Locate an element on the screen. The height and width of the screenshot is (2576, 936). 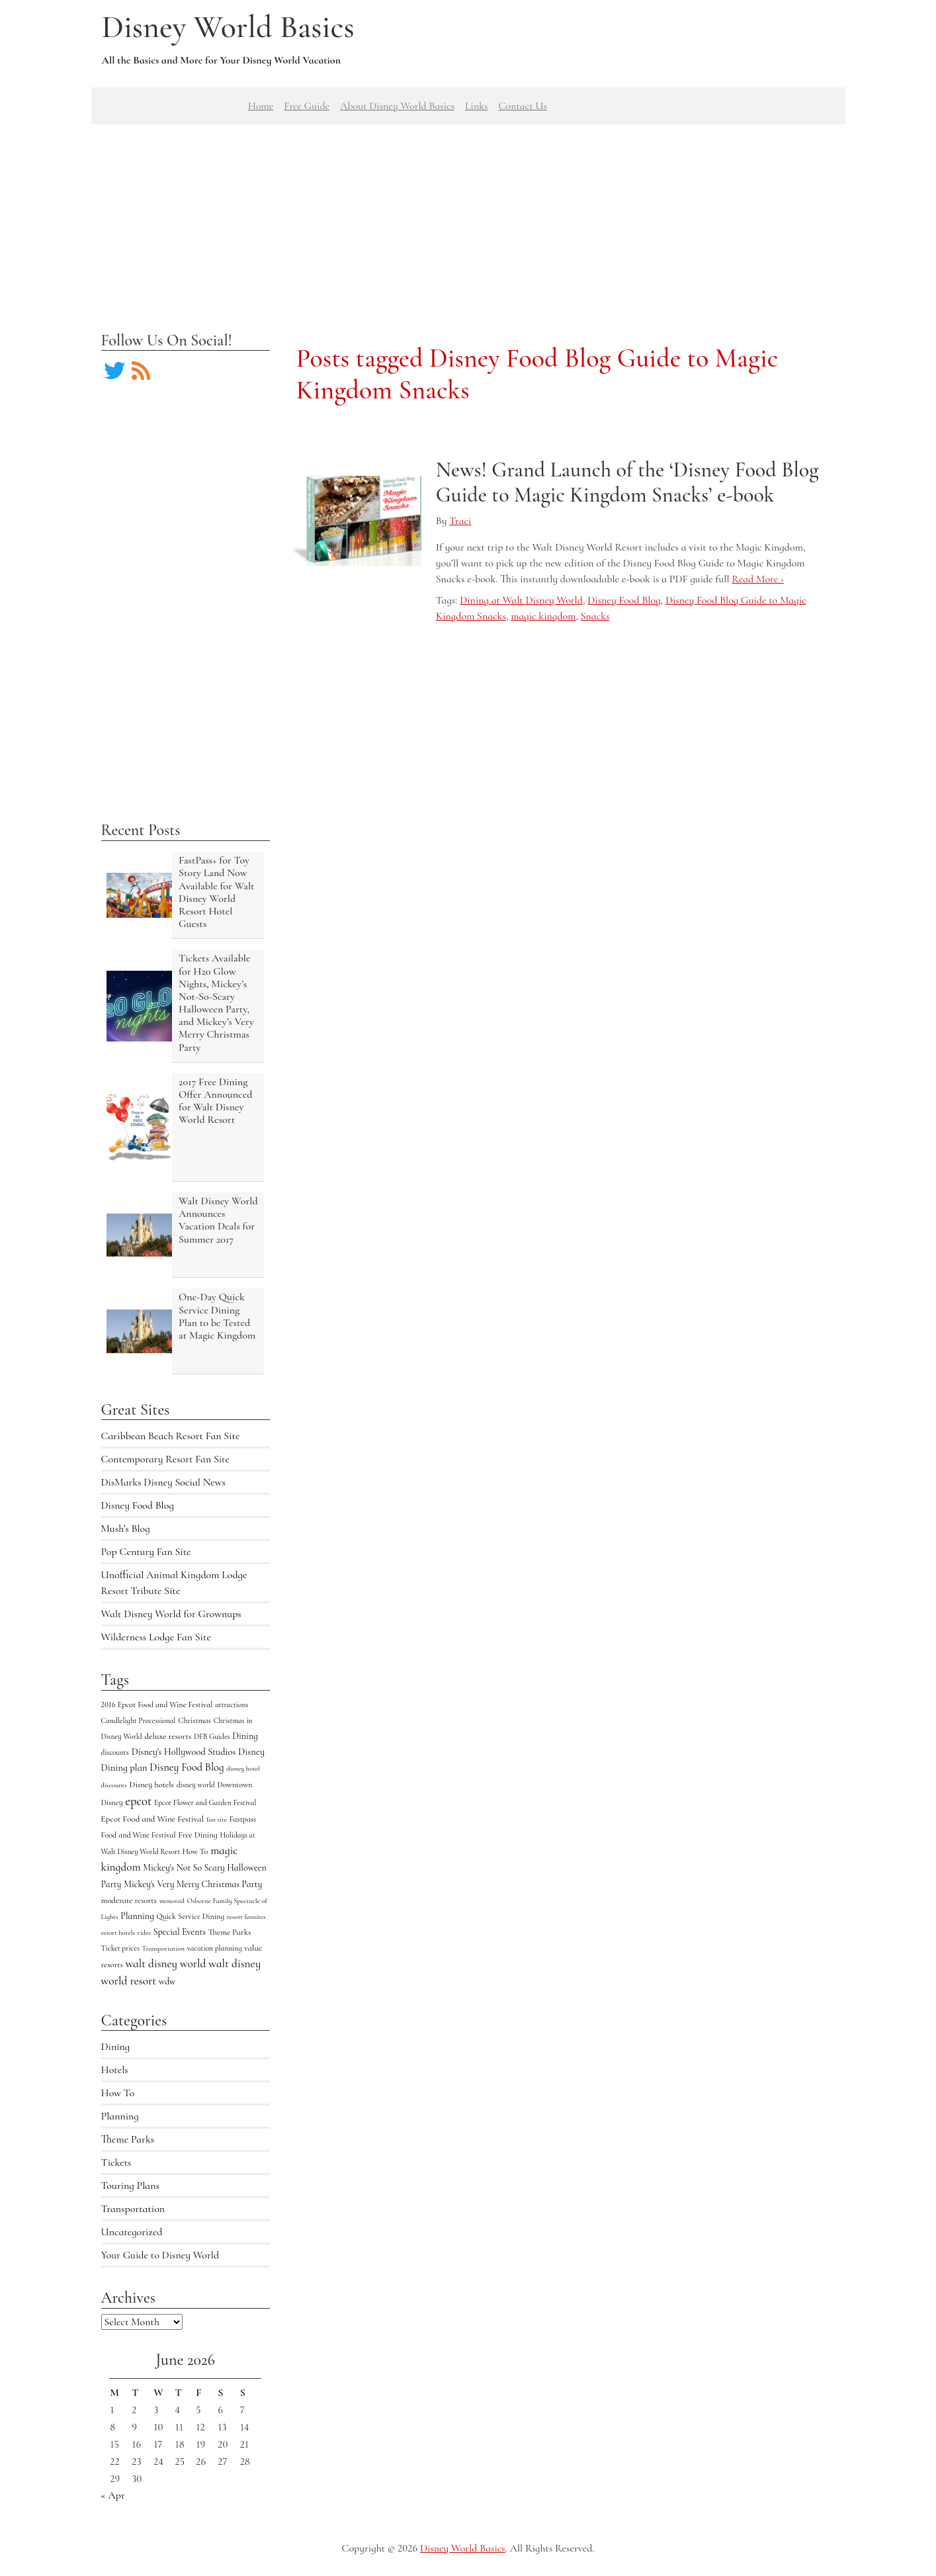
Walt Disney World for Grownups is located at coordinates (171, 1614).